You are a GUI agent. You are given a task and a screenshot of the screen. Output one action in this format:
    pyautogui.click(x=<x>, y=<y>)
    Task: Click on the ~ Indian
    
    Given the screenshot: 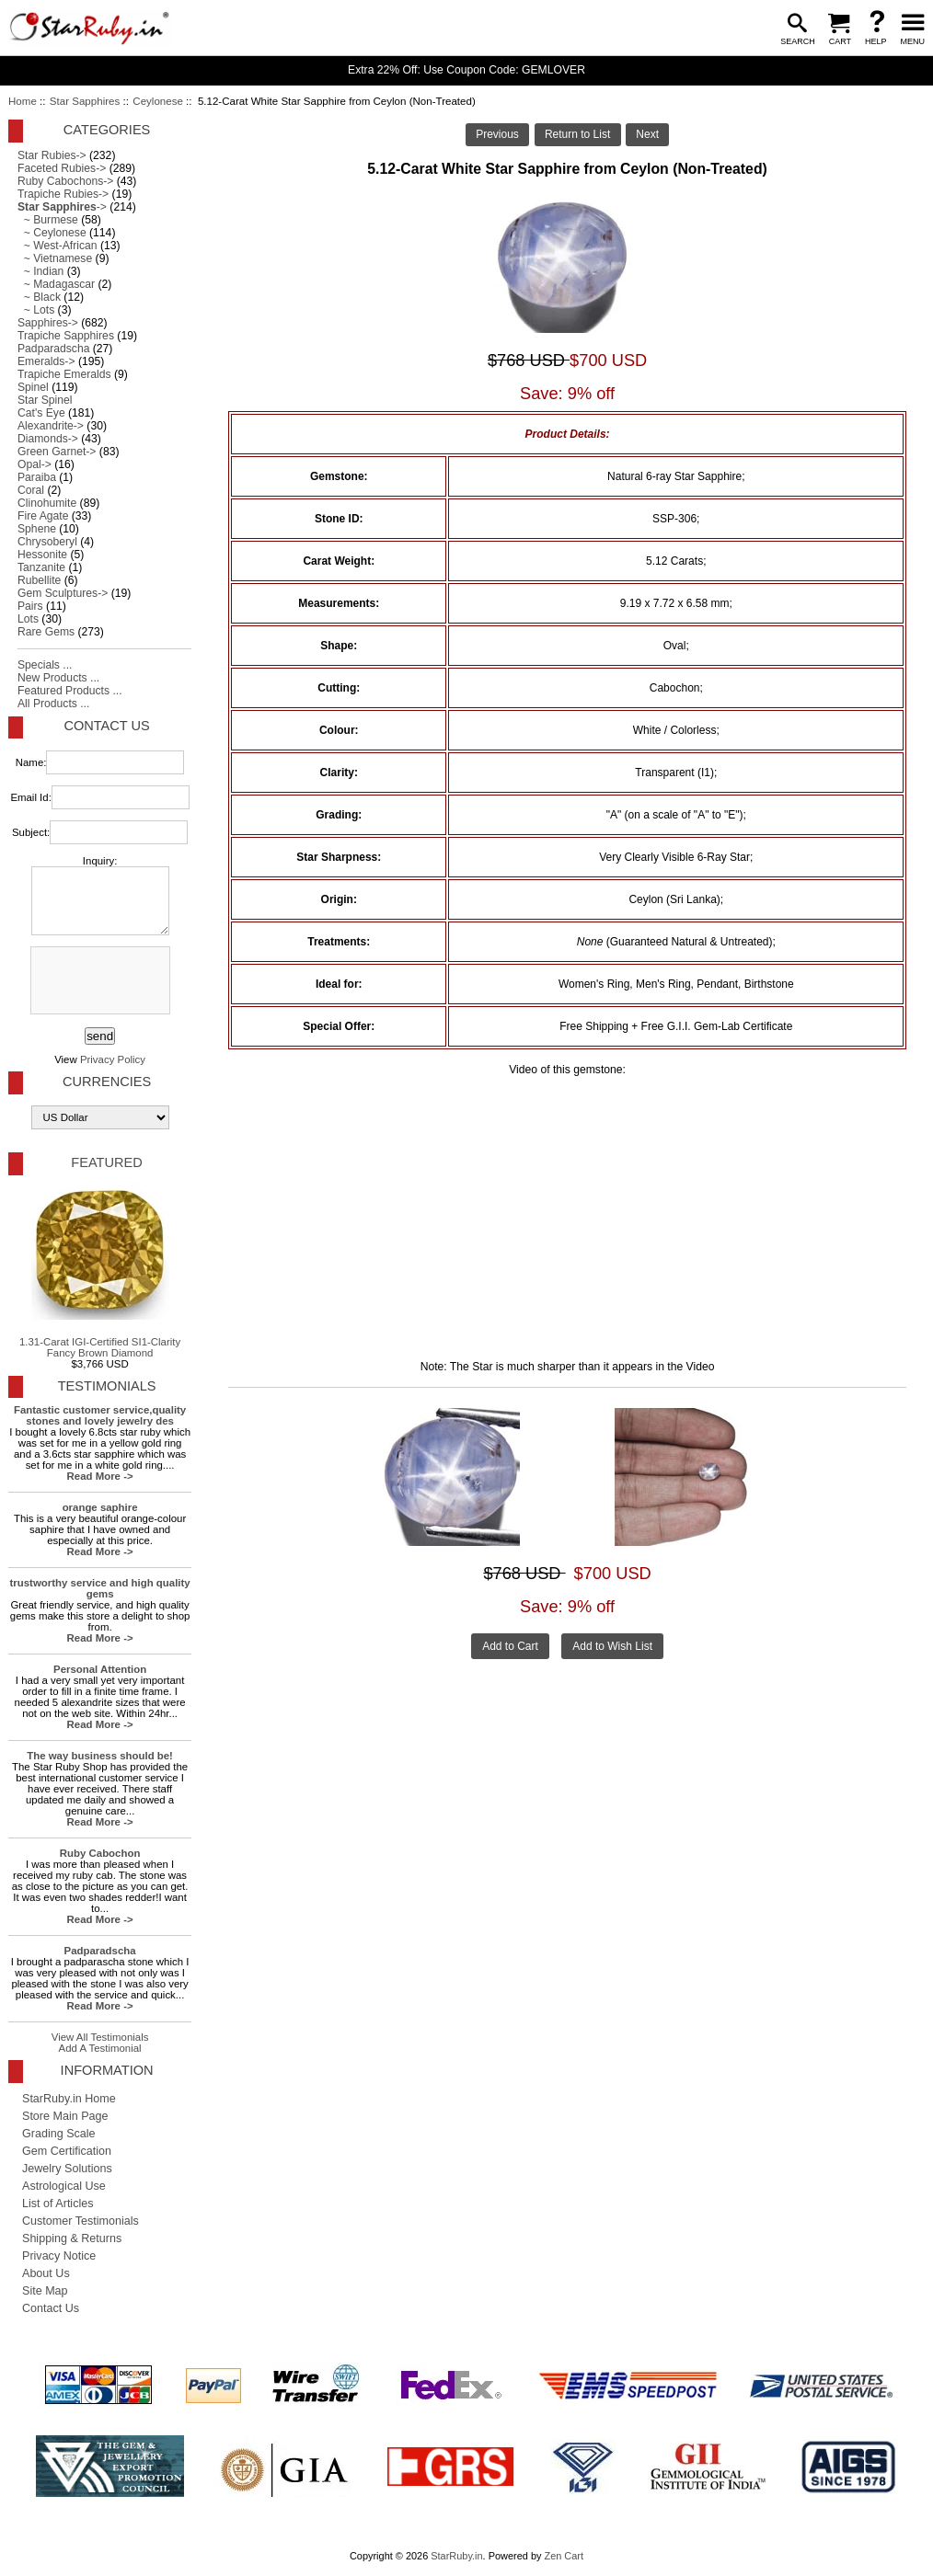 What is the action you would take?
    pyautogui.click(x=40, y=271)
    